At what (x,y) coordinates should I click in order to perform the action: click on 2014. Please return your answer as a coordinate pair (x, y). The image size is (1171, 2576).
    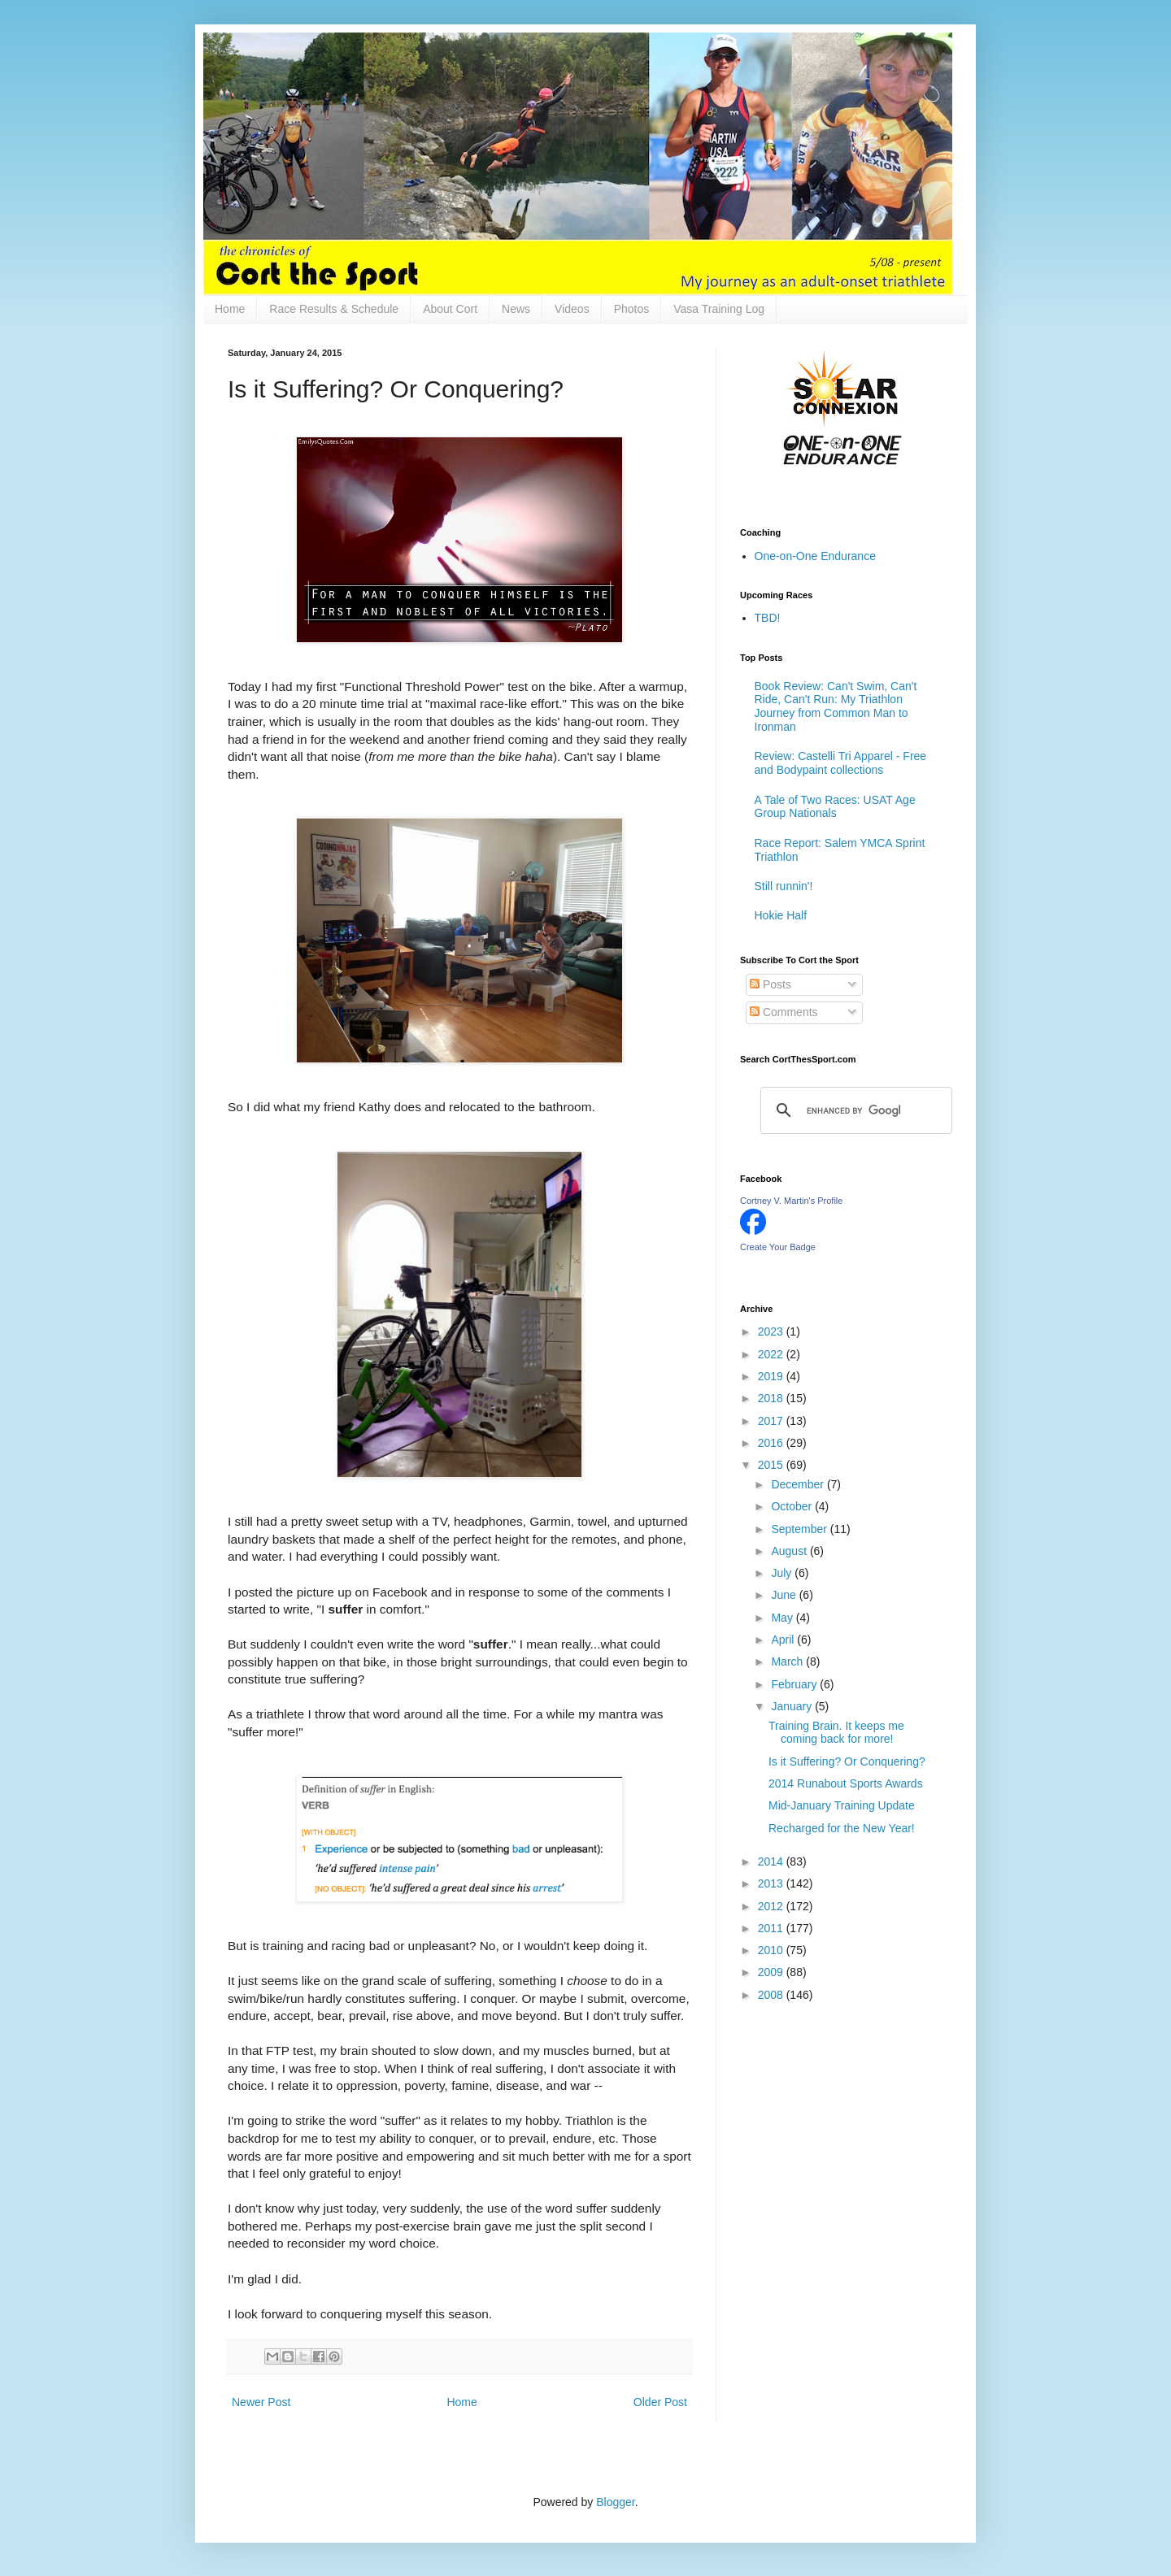
    Looking at the image, I should click on (772, 1861).